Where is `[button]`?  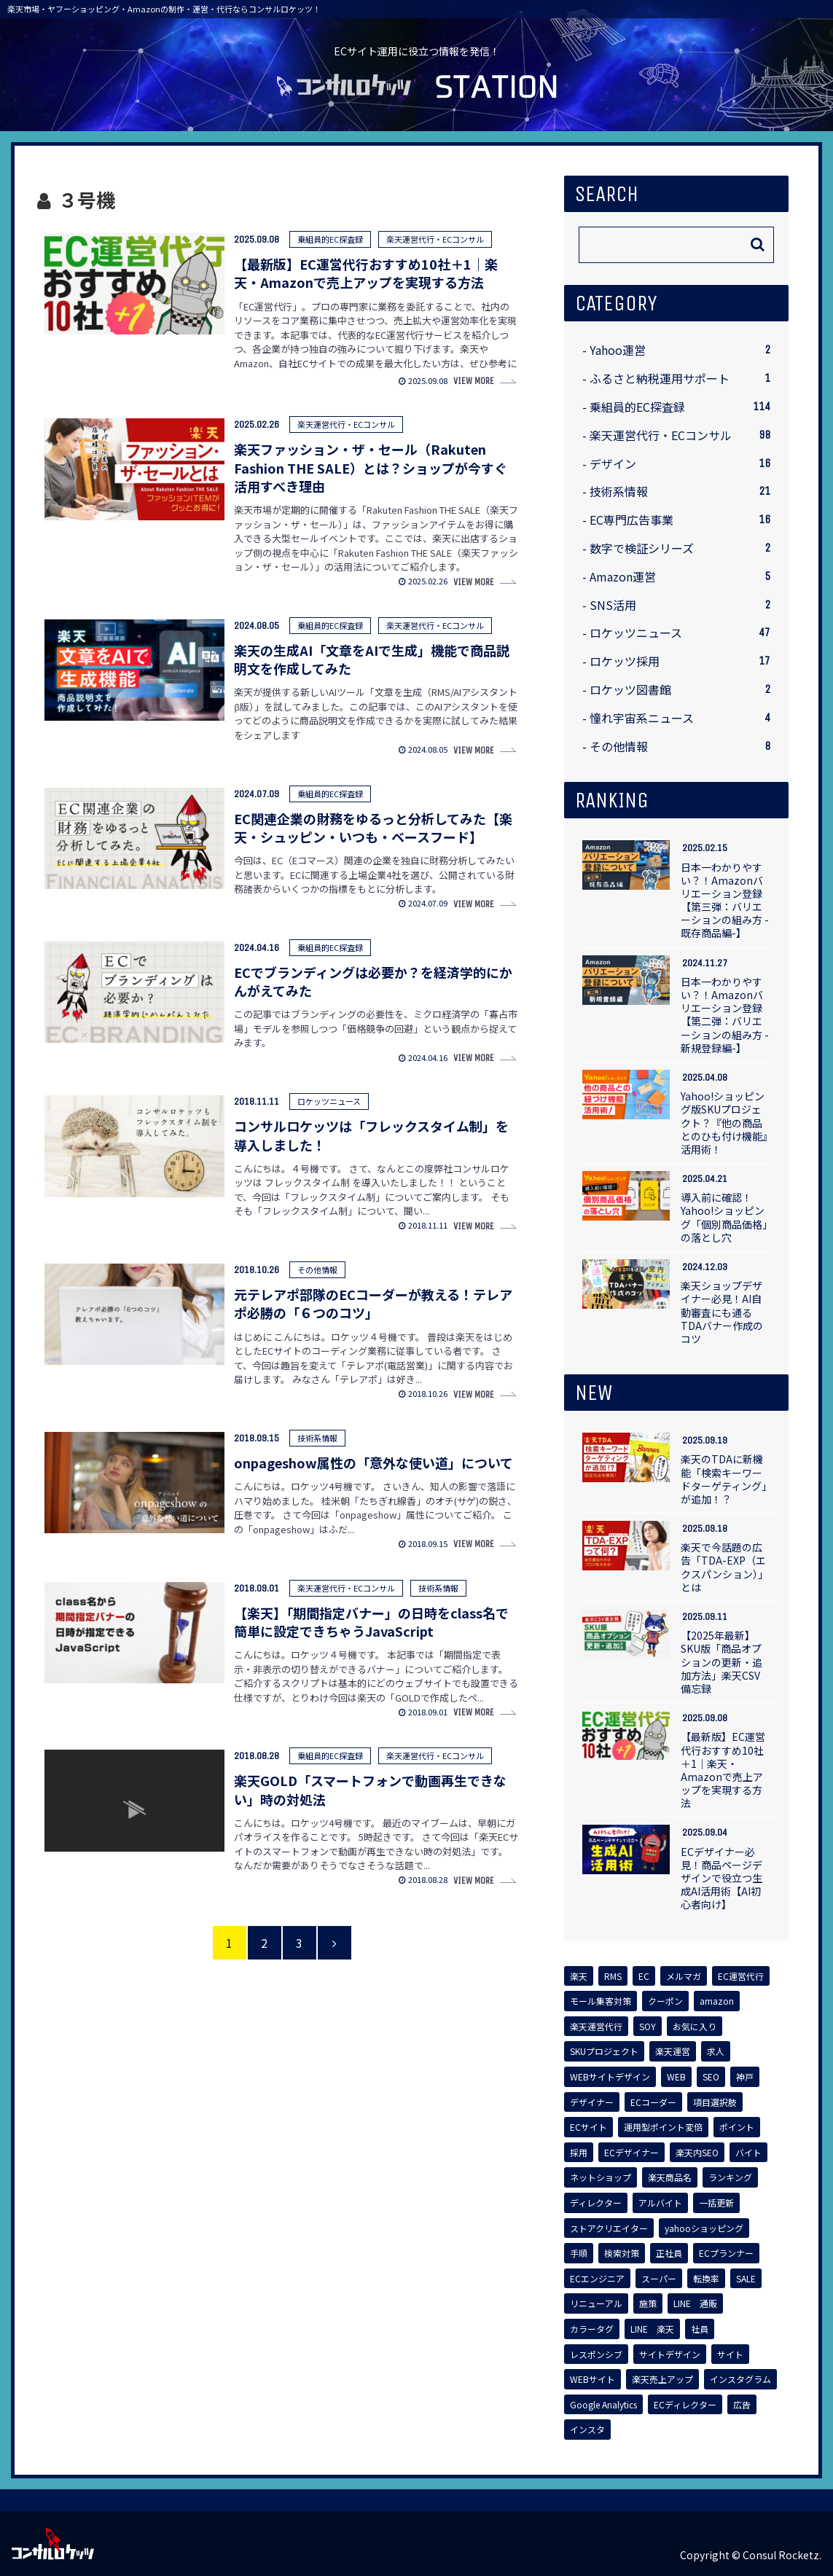 [button] is located at coordinates (757, 244).